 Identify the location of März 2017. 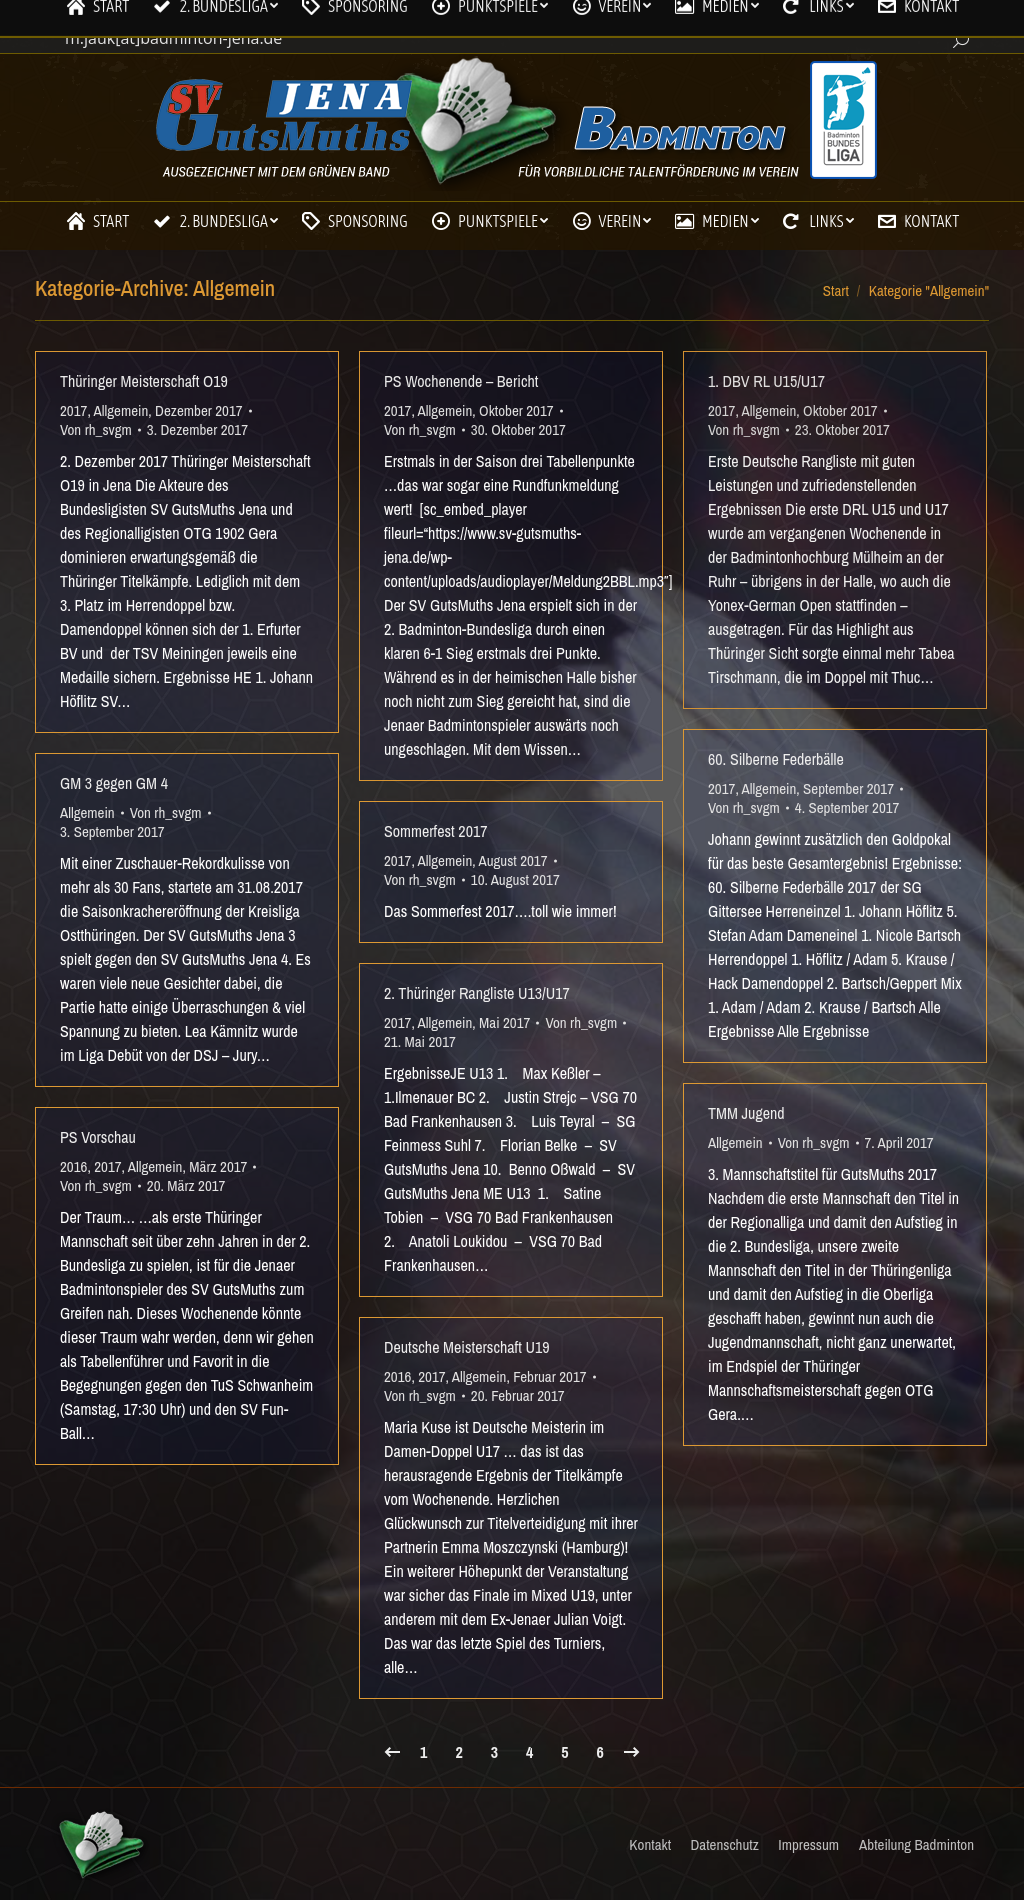
(218, 1166).